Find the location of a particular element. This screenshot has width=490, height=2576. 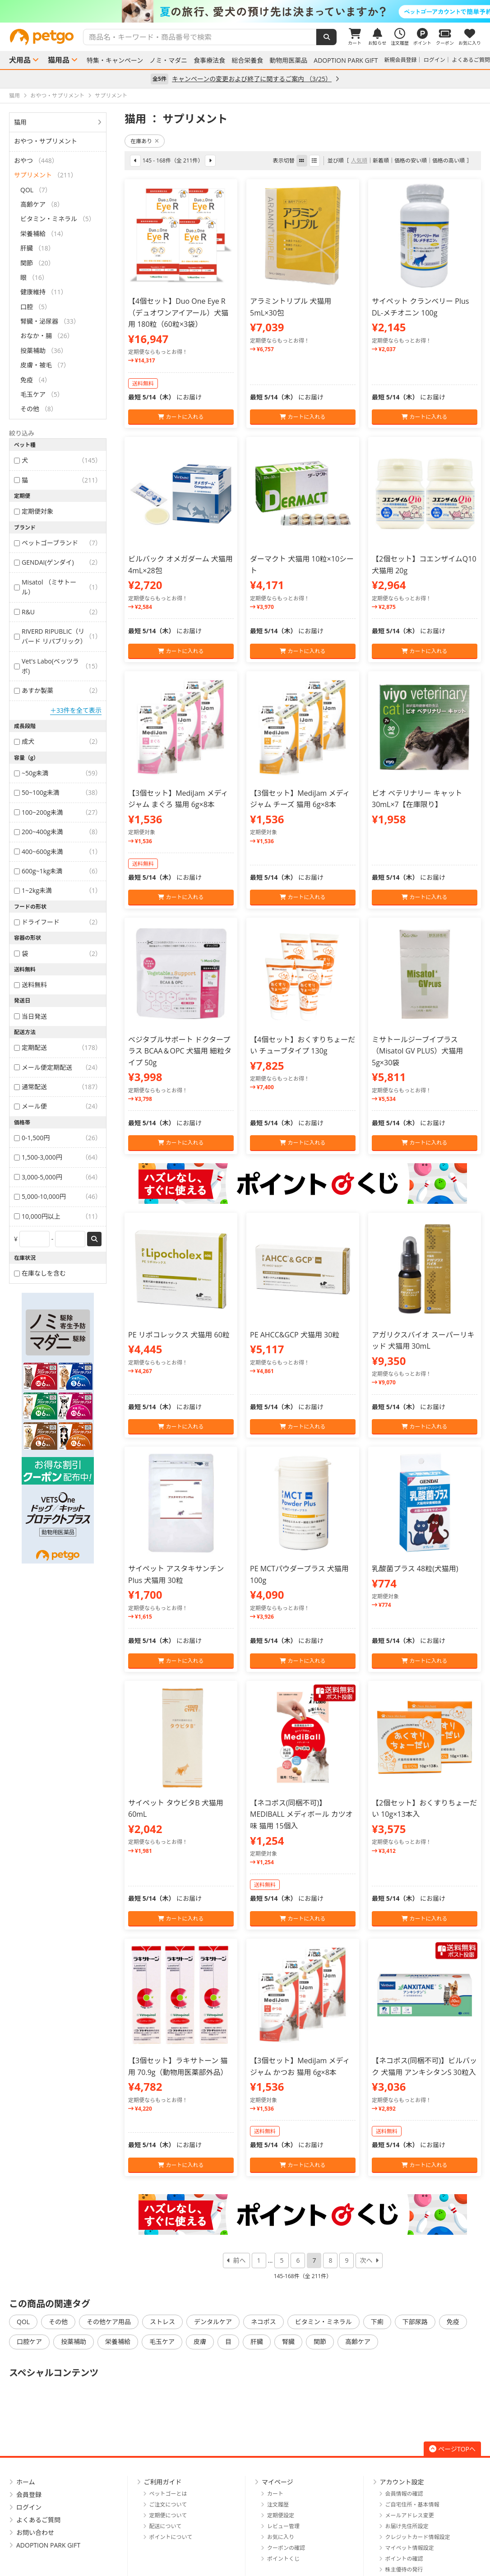

栄養補給 is located at coordinates (117, 2341).